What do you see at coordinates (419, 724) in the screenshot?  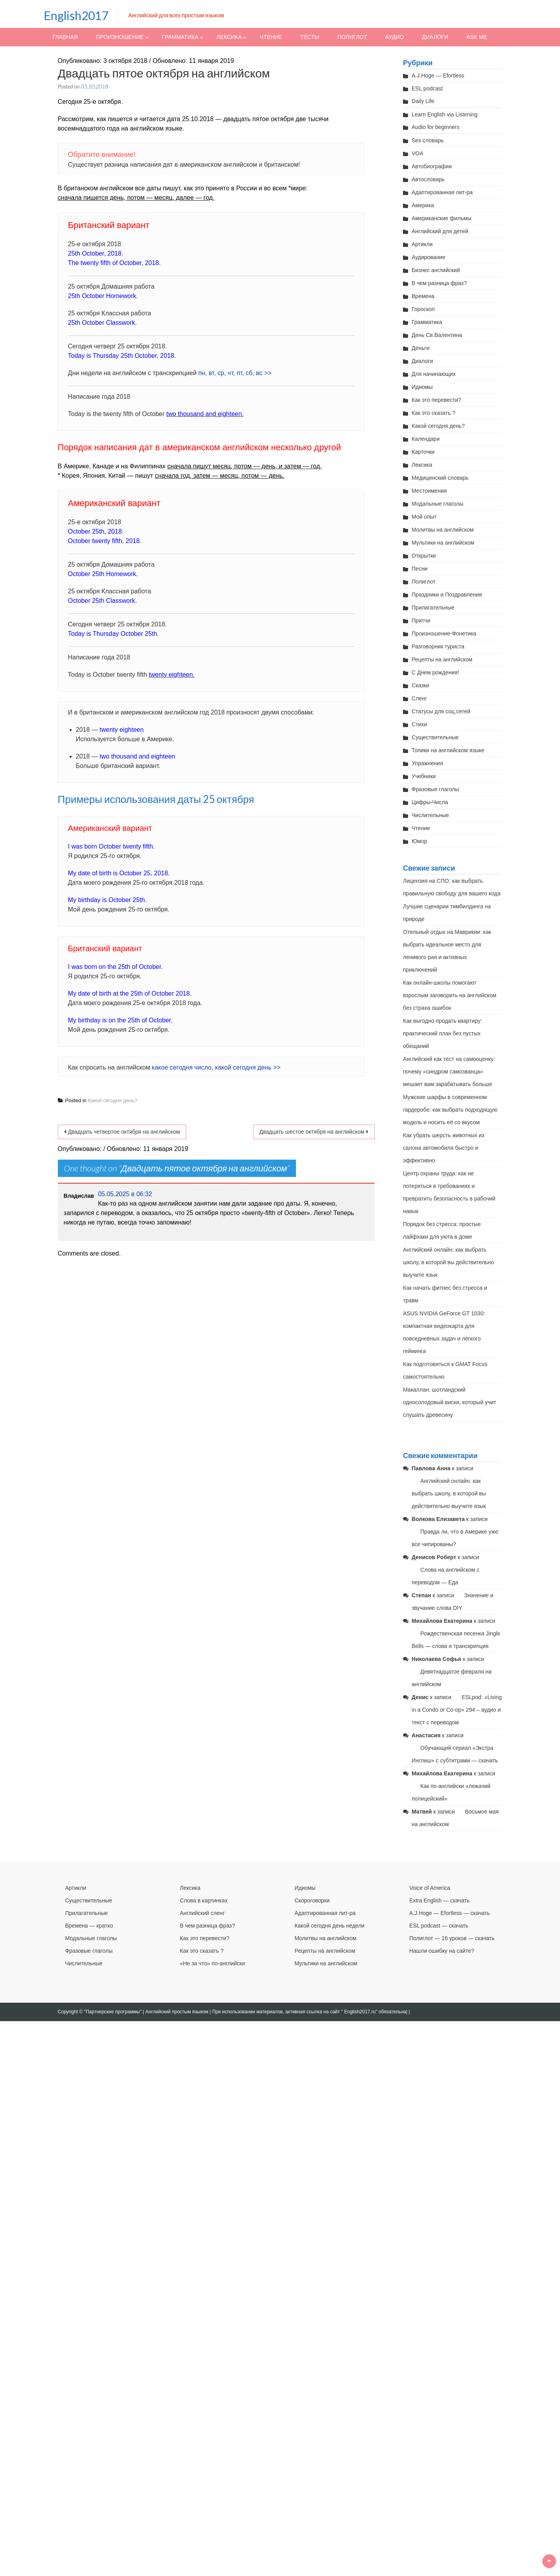 I see `Стихи` at bounding box center [419, 724].